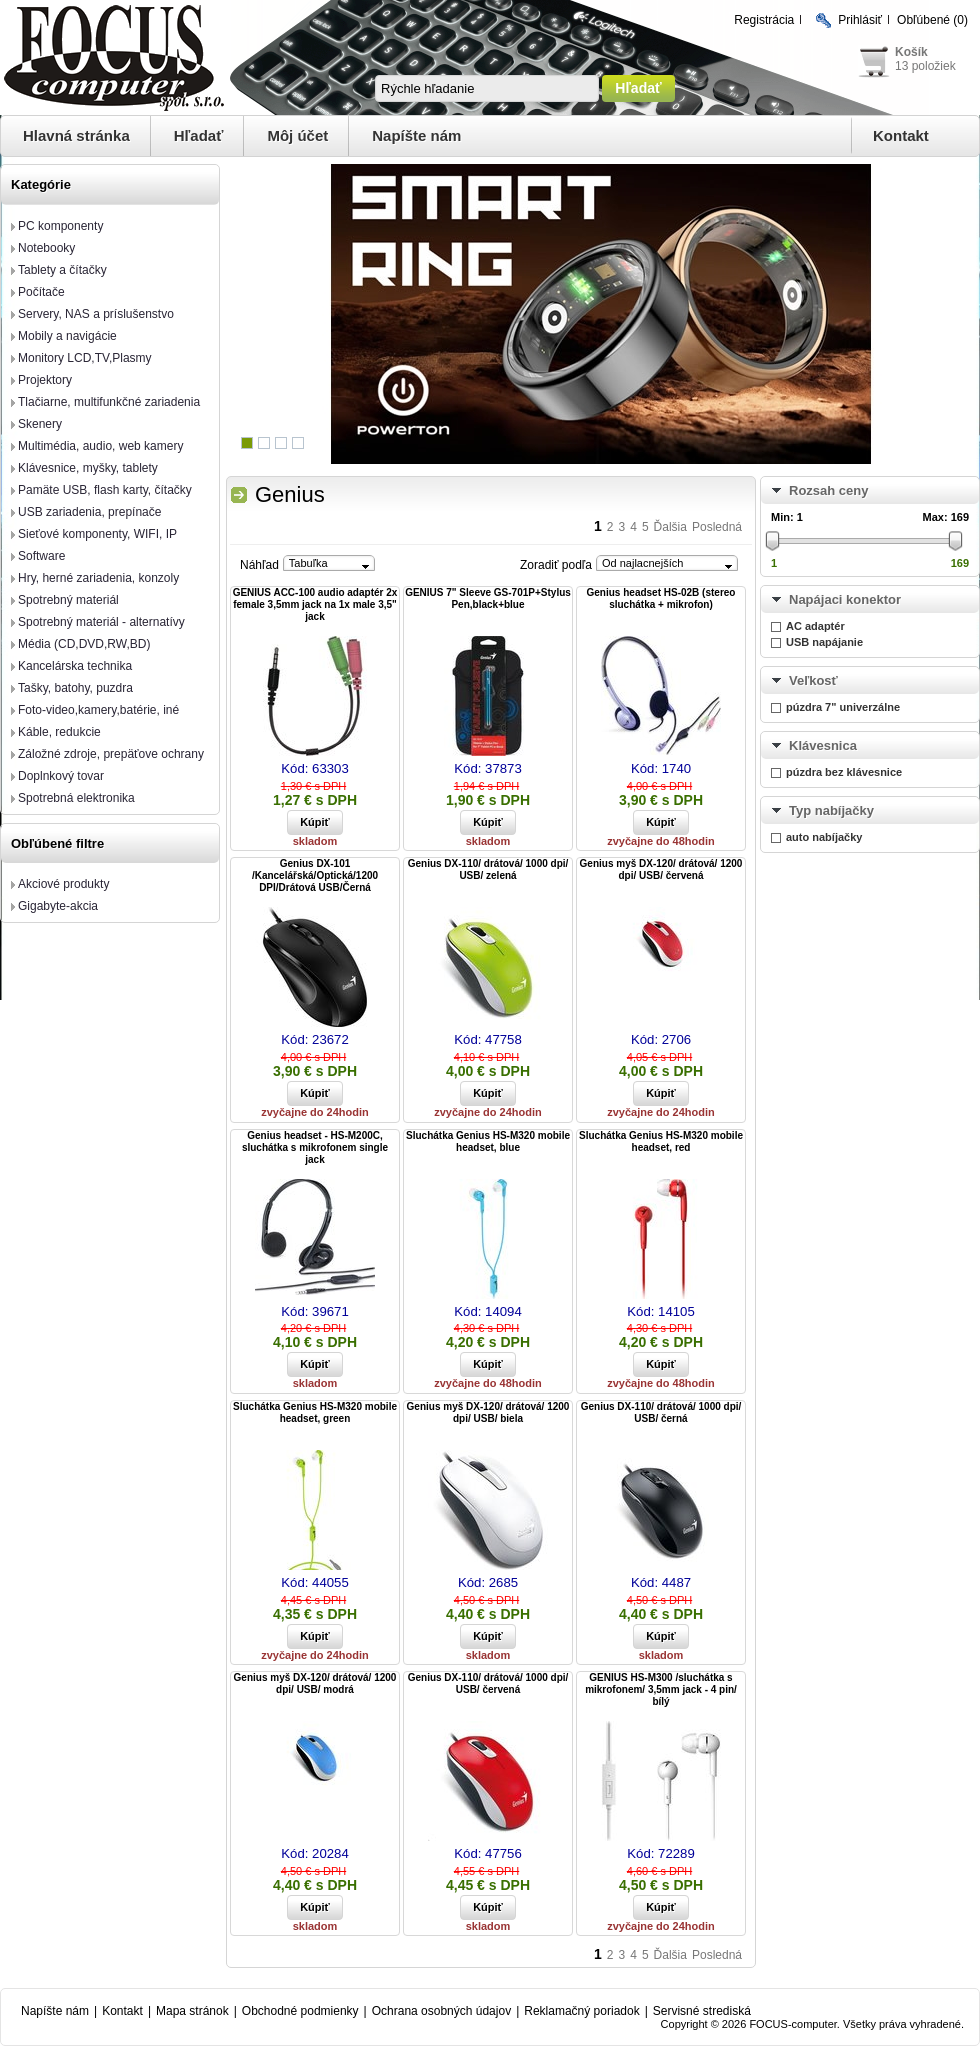 Image resolution: width=980 pixels, height=2056 pixels. What do you see at coordinates (315, 875) in the screenshot?
I see `Genius DX-101 /Kancelářská/Optická/1200 DPI/Drátová USB/Černá` at bounding box center [315, 875].